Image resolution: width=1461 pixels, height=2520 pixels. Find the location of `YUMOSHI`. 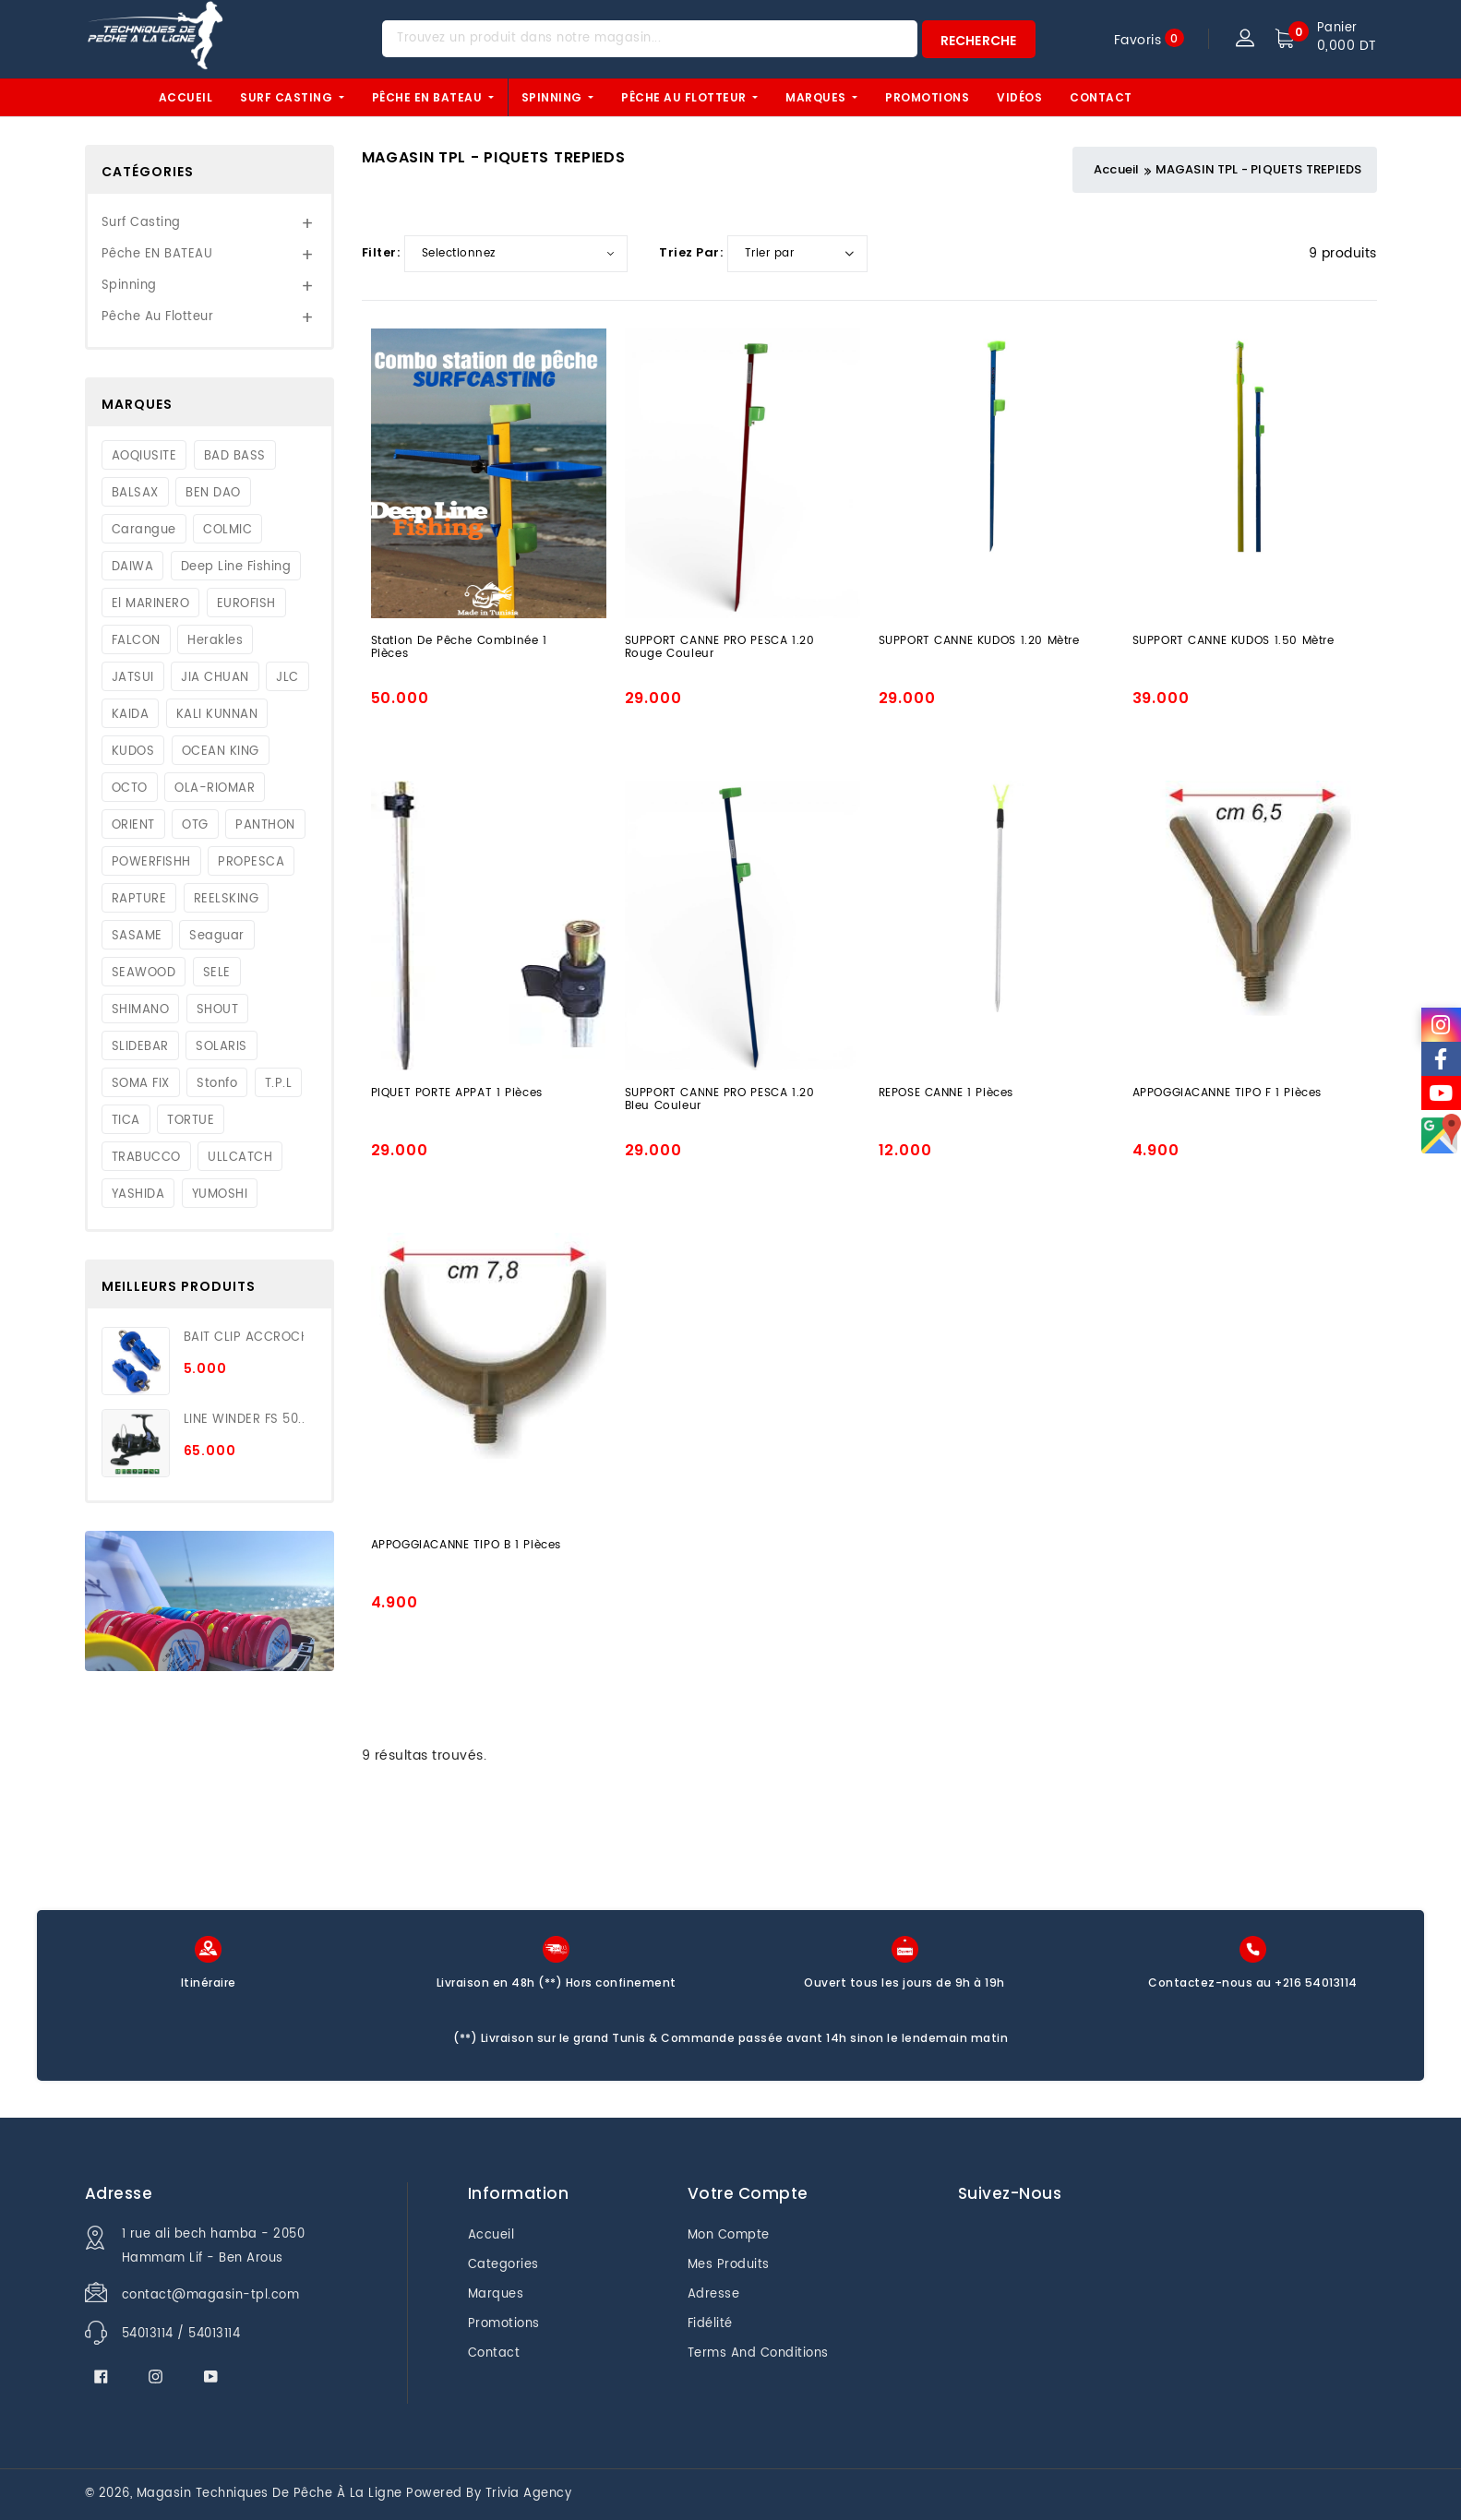

YUMOSHI is located at coordinates (220, 1195).